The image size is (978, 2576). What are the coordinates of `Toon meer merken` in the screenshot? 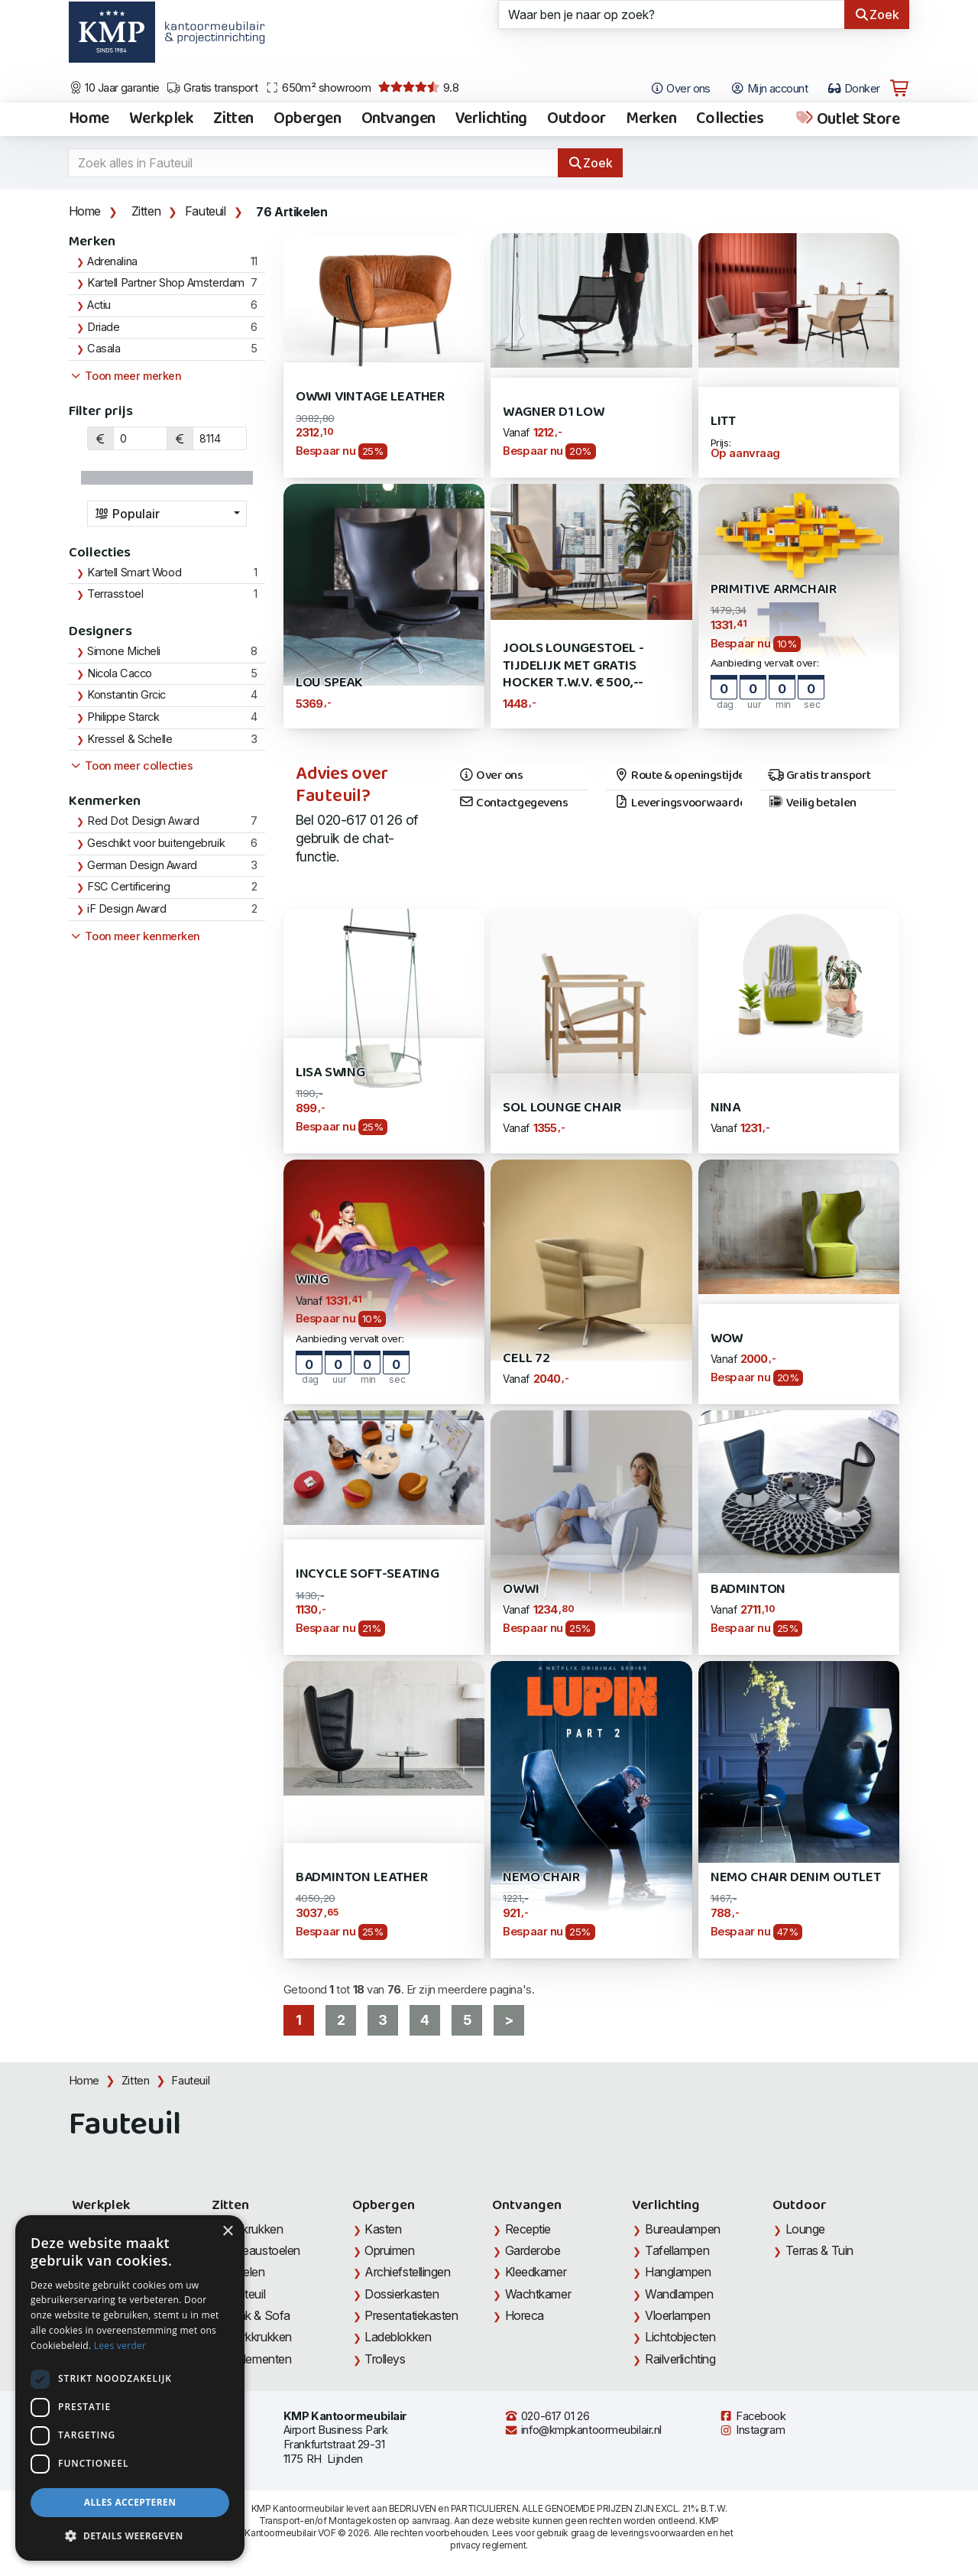 It's located at (125, 376).